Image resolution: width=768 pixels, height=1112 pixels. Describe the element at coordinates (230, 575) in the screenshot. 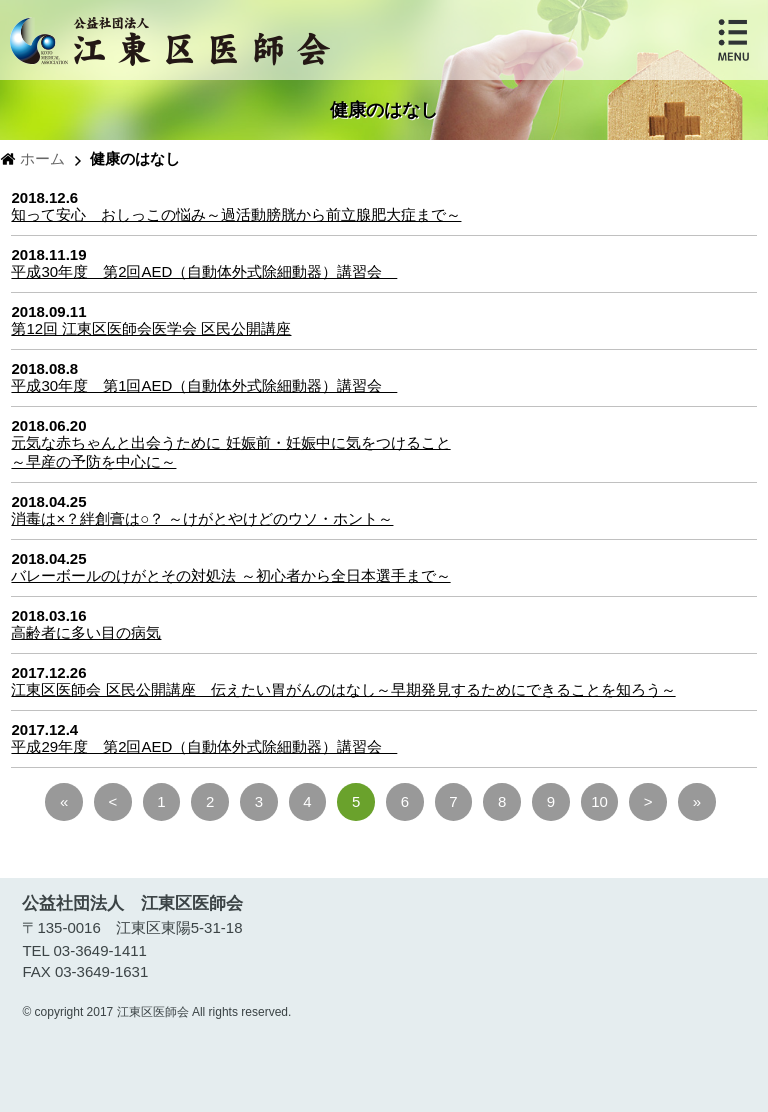

I see `バレーボールのけがとその対処法 ～初心者から全日本選手まで～` at that location.